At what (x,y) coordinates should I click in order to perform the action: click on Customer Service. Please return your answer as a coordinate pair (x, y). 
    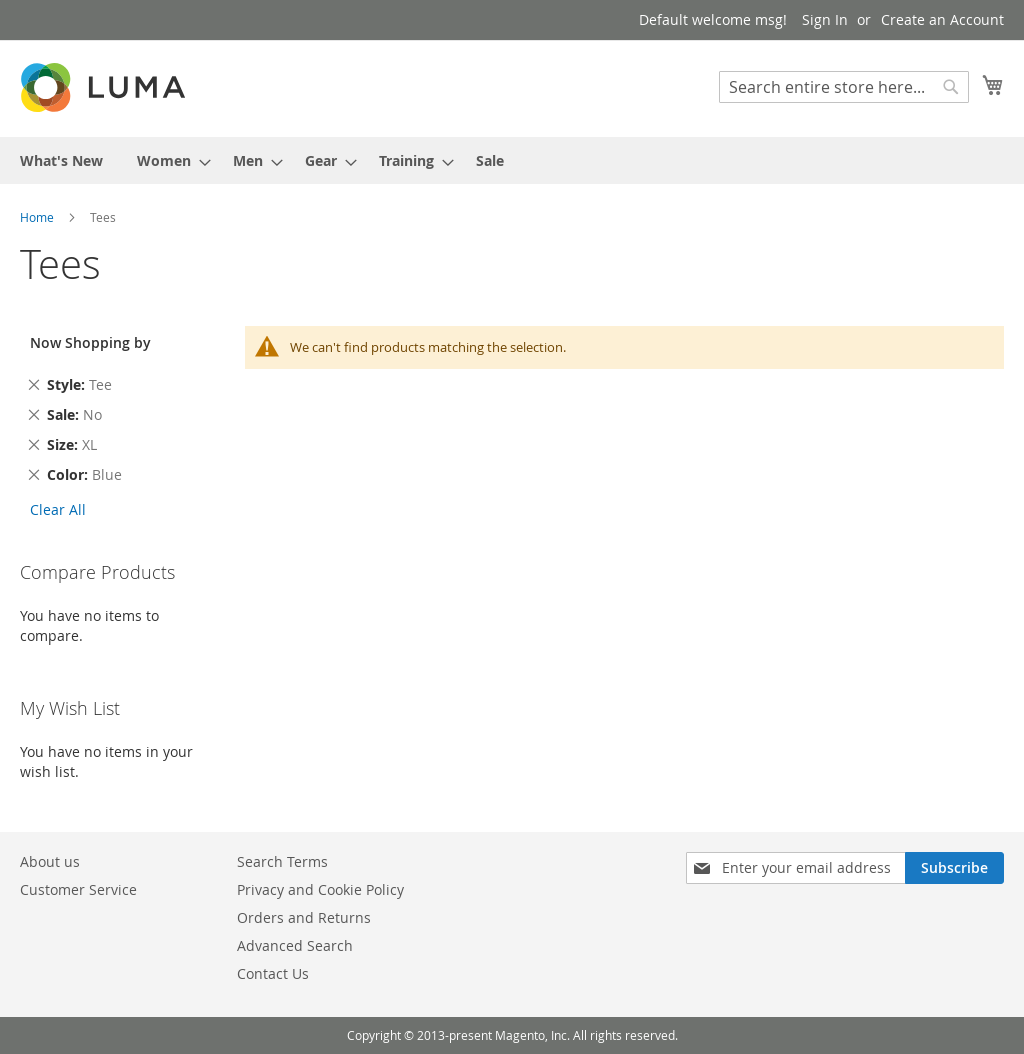
    Looking at the image, I should click on (78, 889).